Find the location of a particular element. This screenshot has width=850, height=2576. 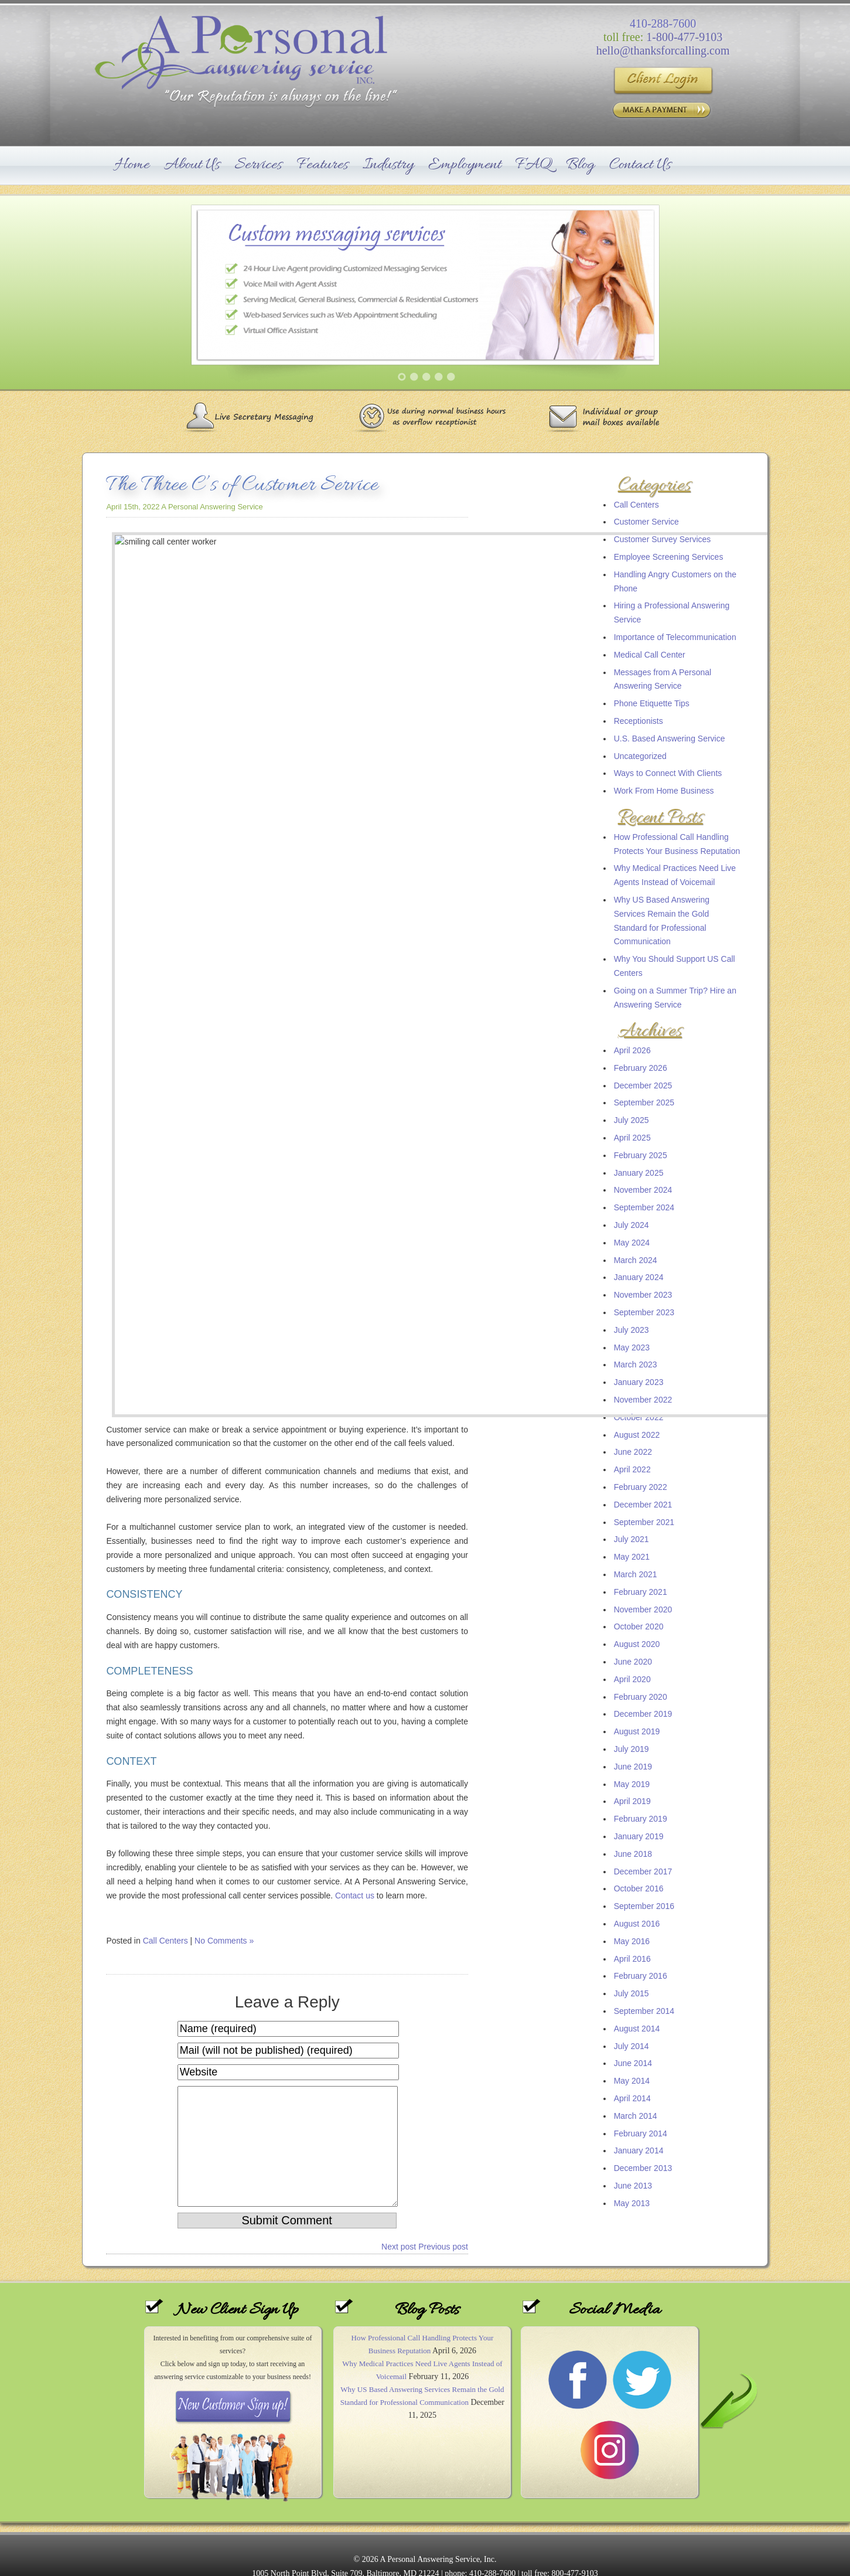

October 2022 is located at coordinates (639, 1417).